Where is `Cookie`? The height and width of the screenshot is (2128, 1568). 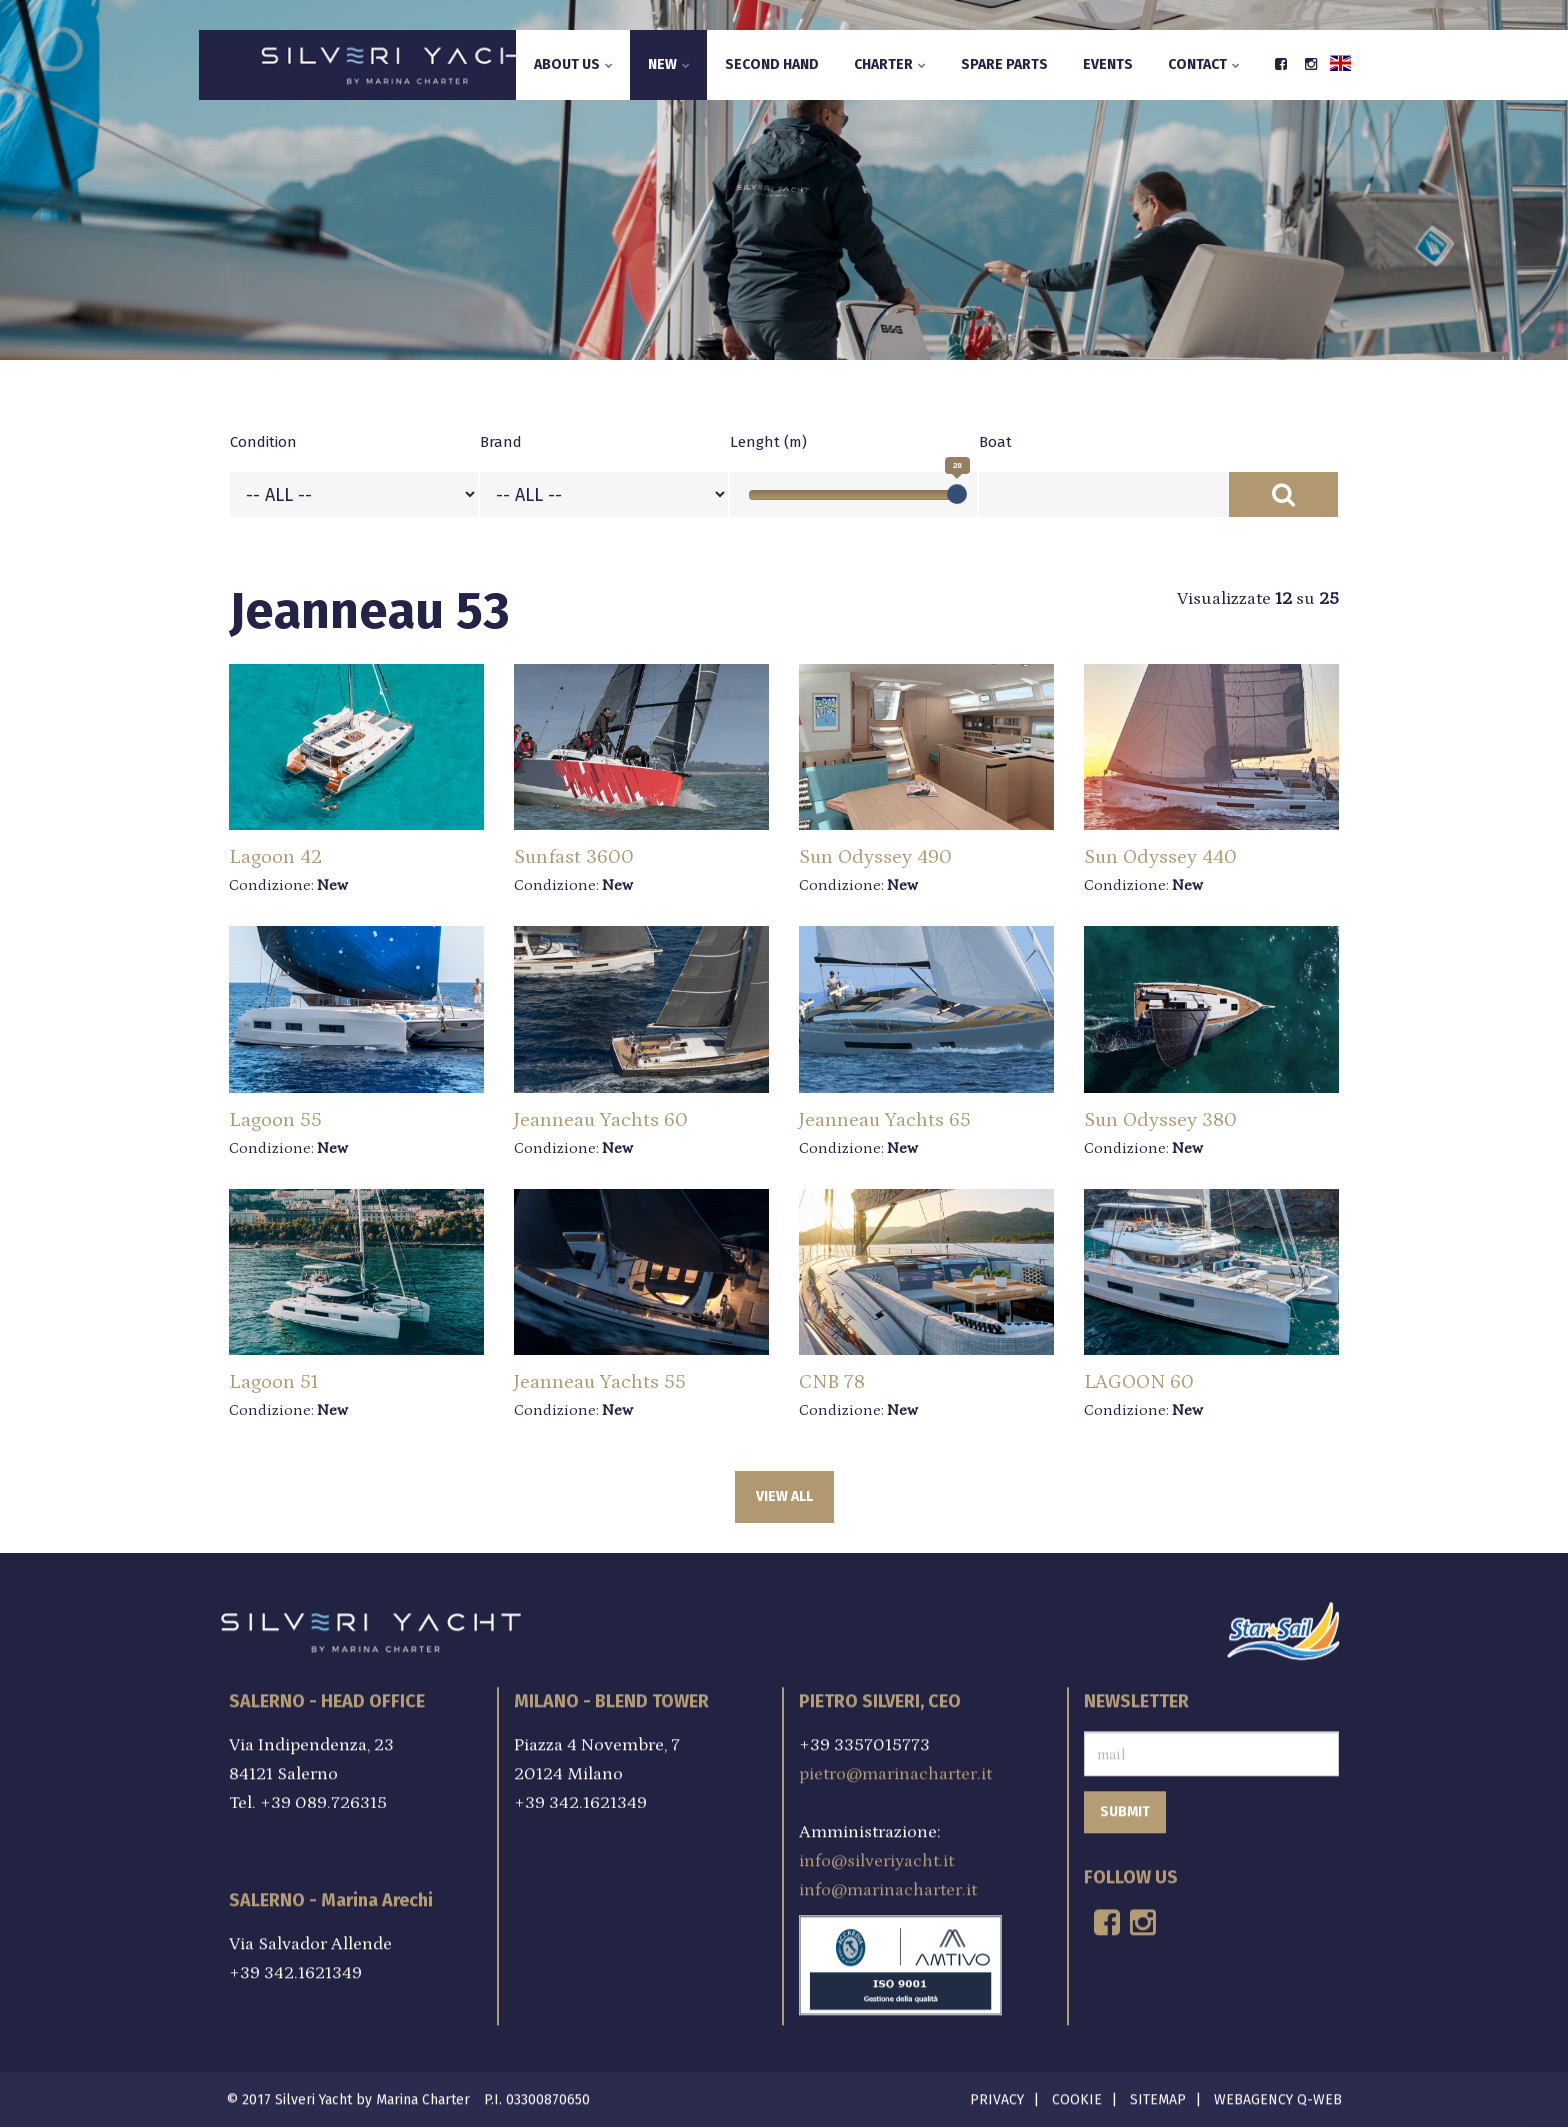 Cookie is located at coordinates (1077, 2093).